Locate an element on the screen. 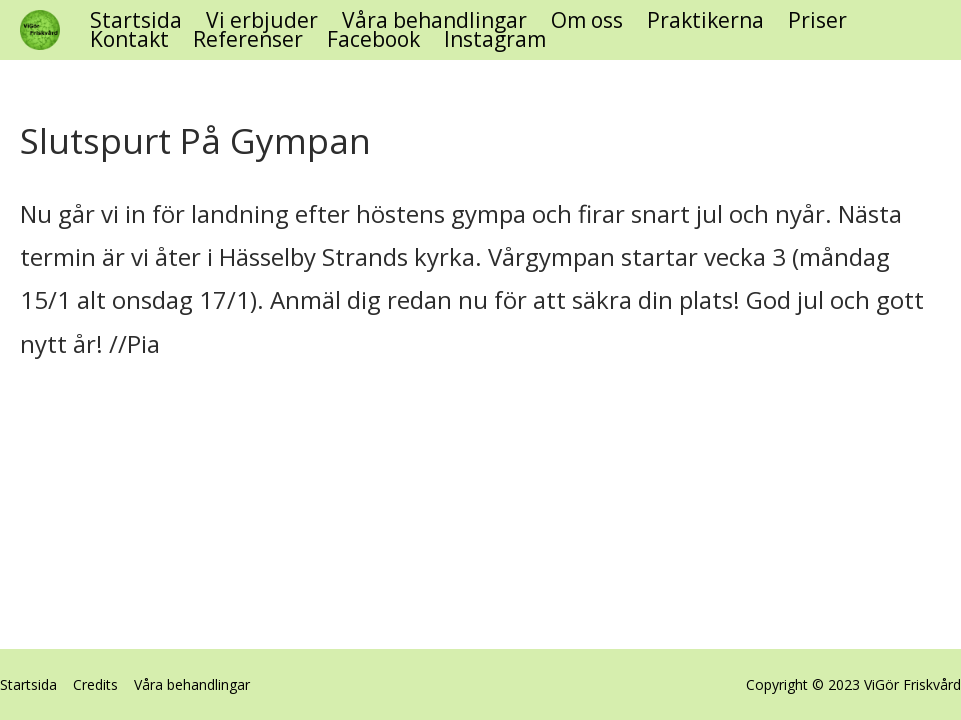  Credits is located at coordinates (95, 684).